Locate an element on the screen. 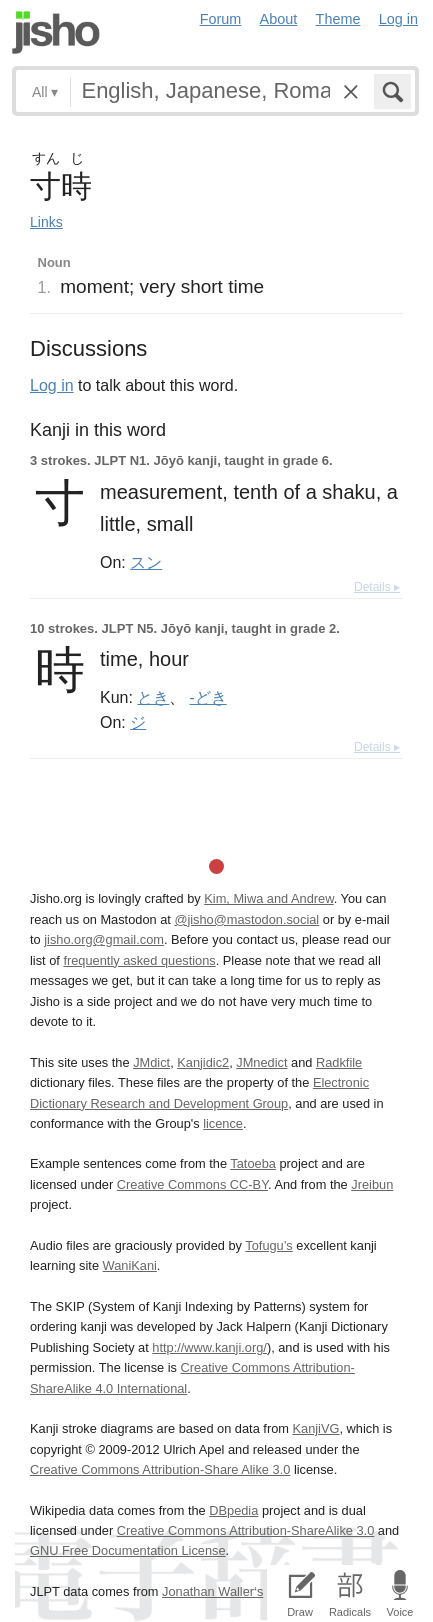 The image size is (433, 1622). Kim, Miwa and Andrew is located at coordinates (268, 898).